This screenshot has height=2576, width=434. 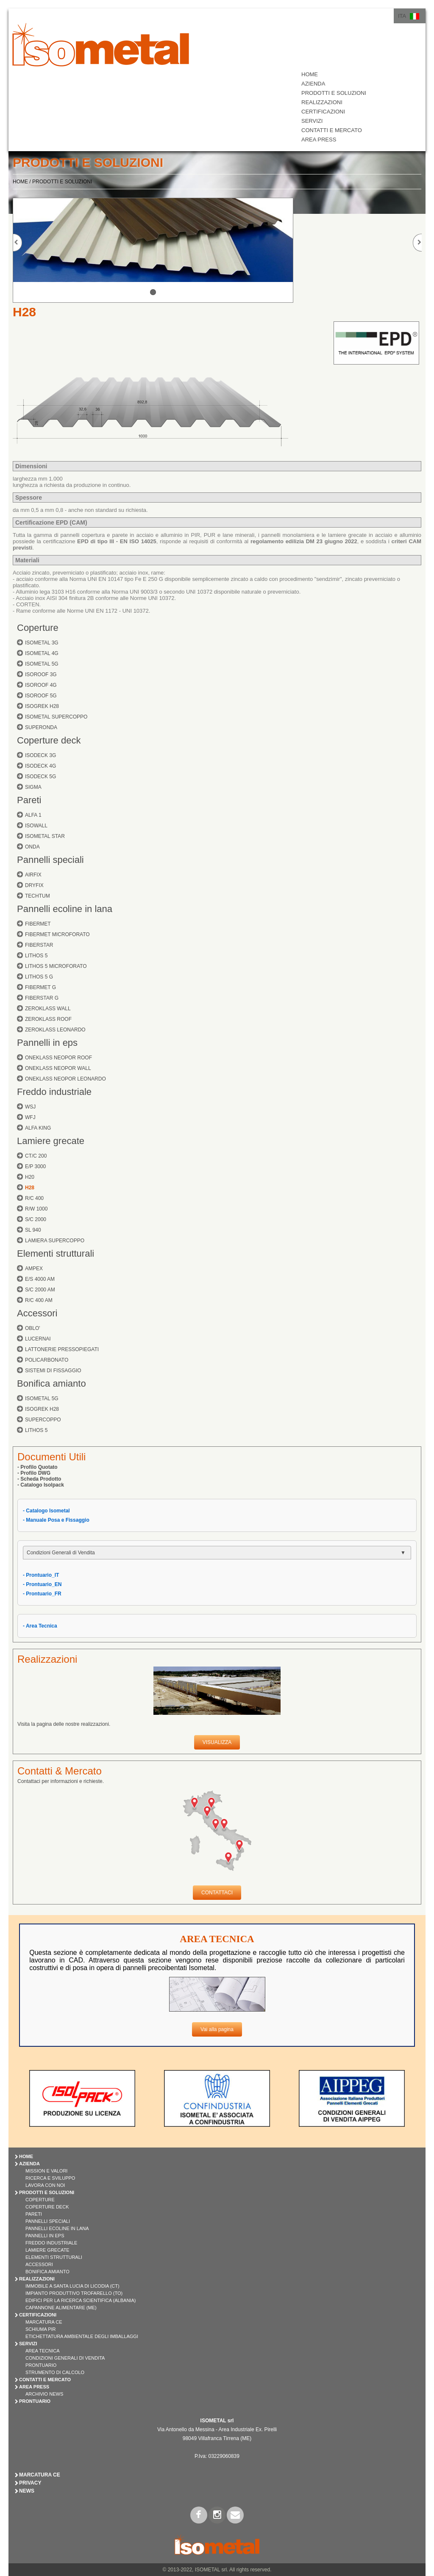 I want to click on Marcatura CE, so click(x=43, y=2321).